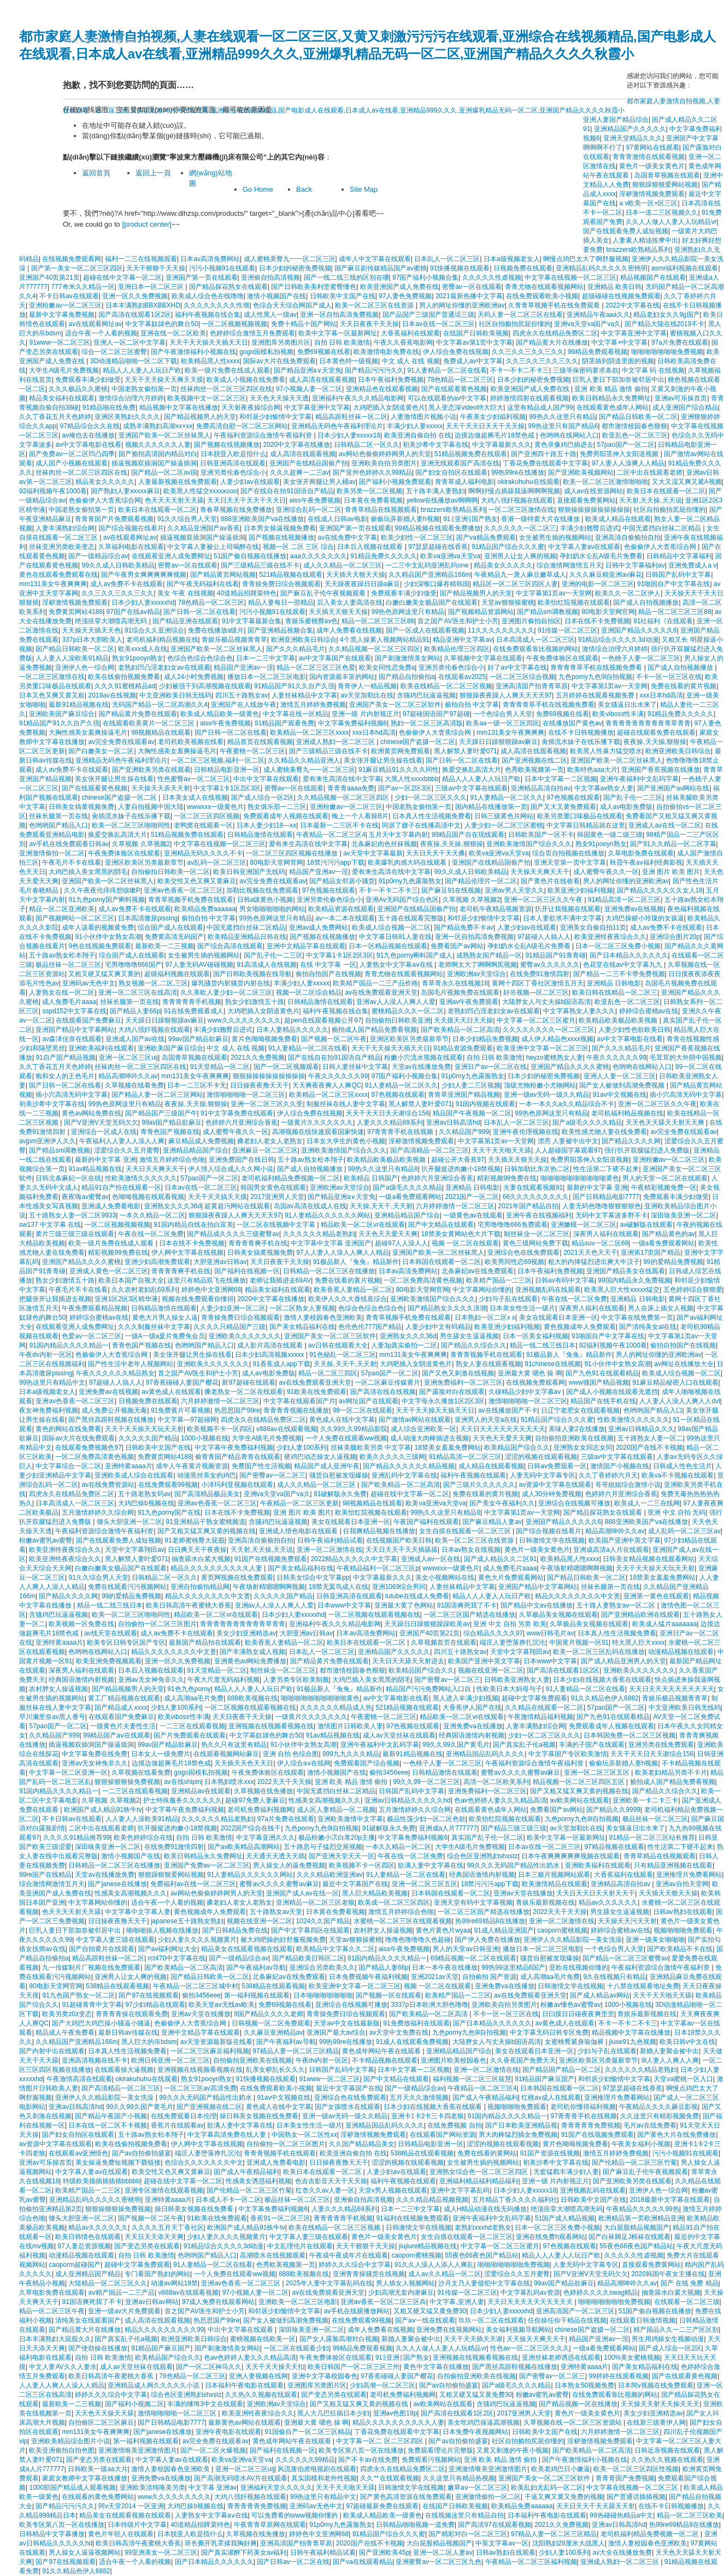 The width and height of the screenshot is (724, 2576). I want to click on 天天日天天添天天爽, so click(154, 2237).